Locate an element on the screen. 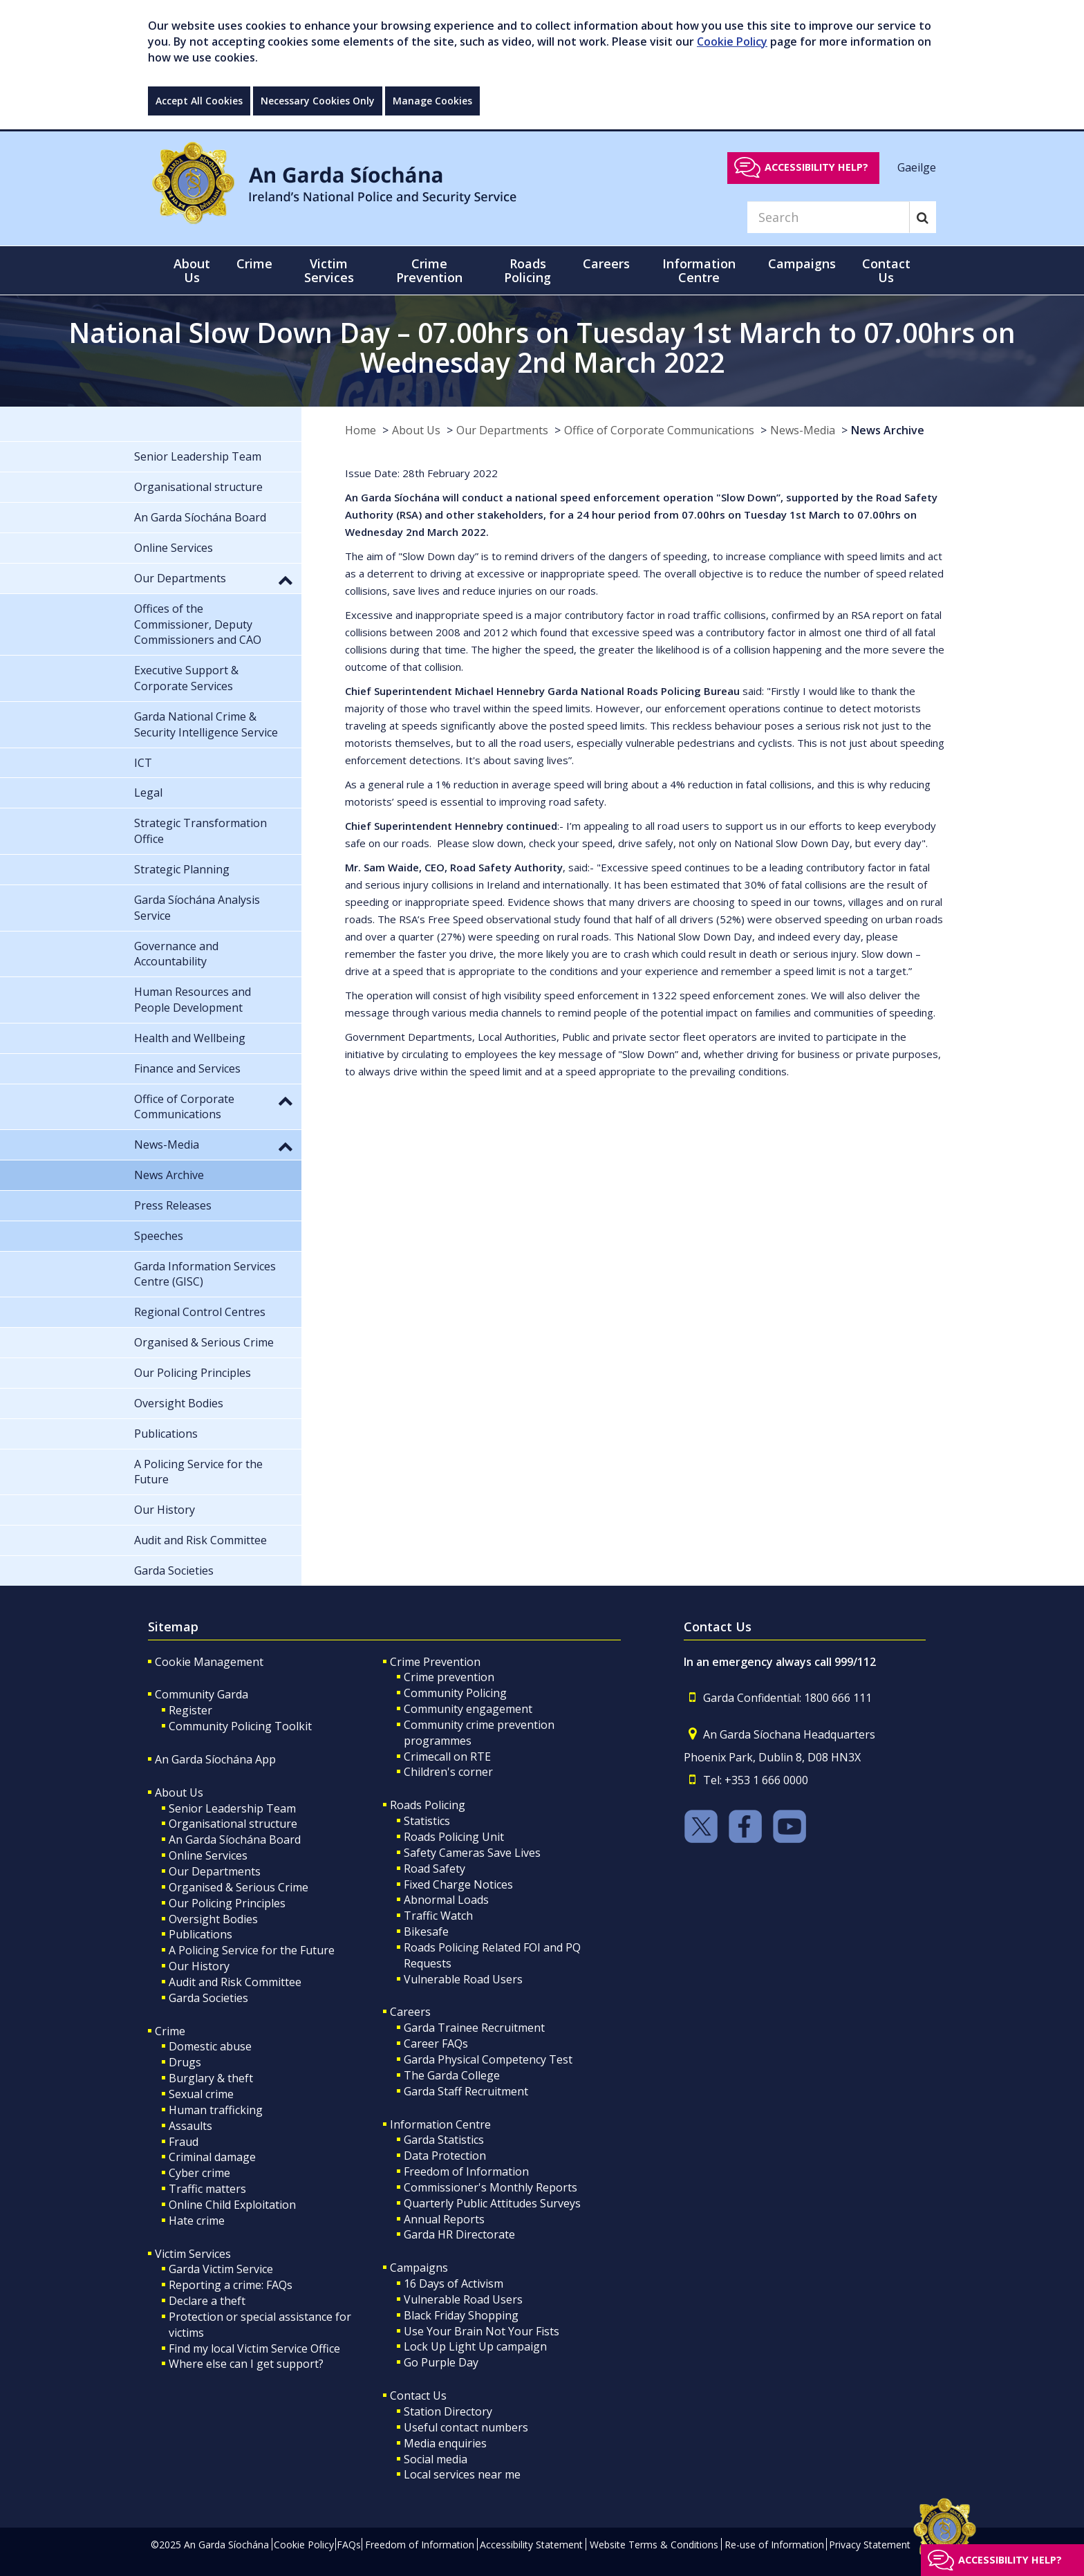 This screenshot has height=2576, width=1084. Our History is located at coordinates (199, 1966).